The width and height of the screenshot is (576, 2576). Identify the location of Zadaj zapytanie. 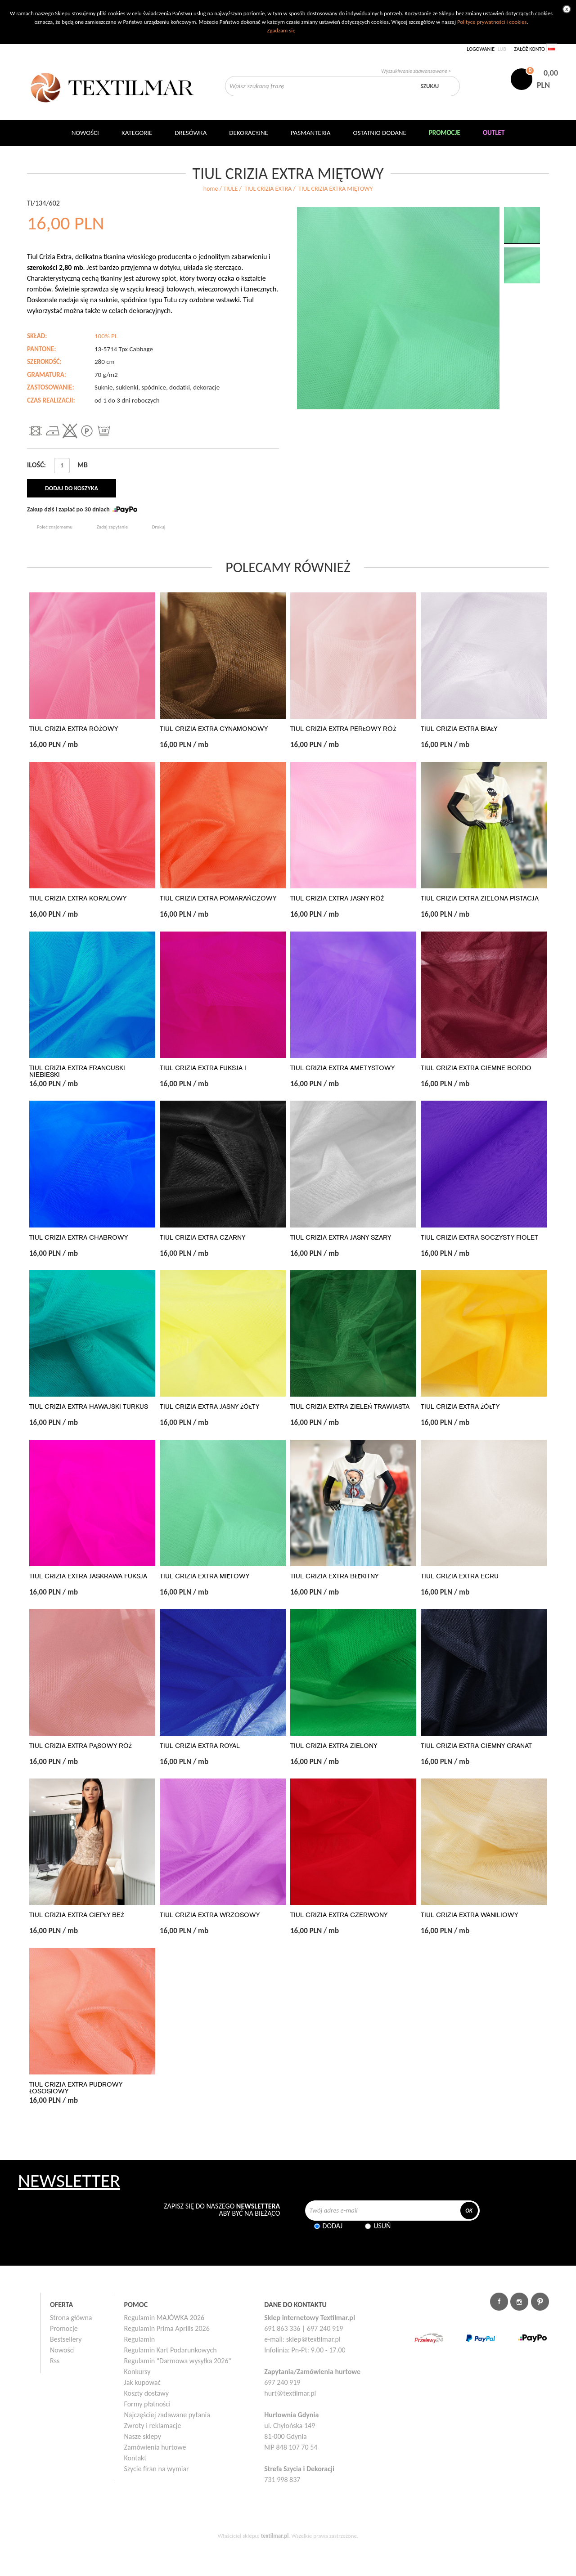
(112, 527).